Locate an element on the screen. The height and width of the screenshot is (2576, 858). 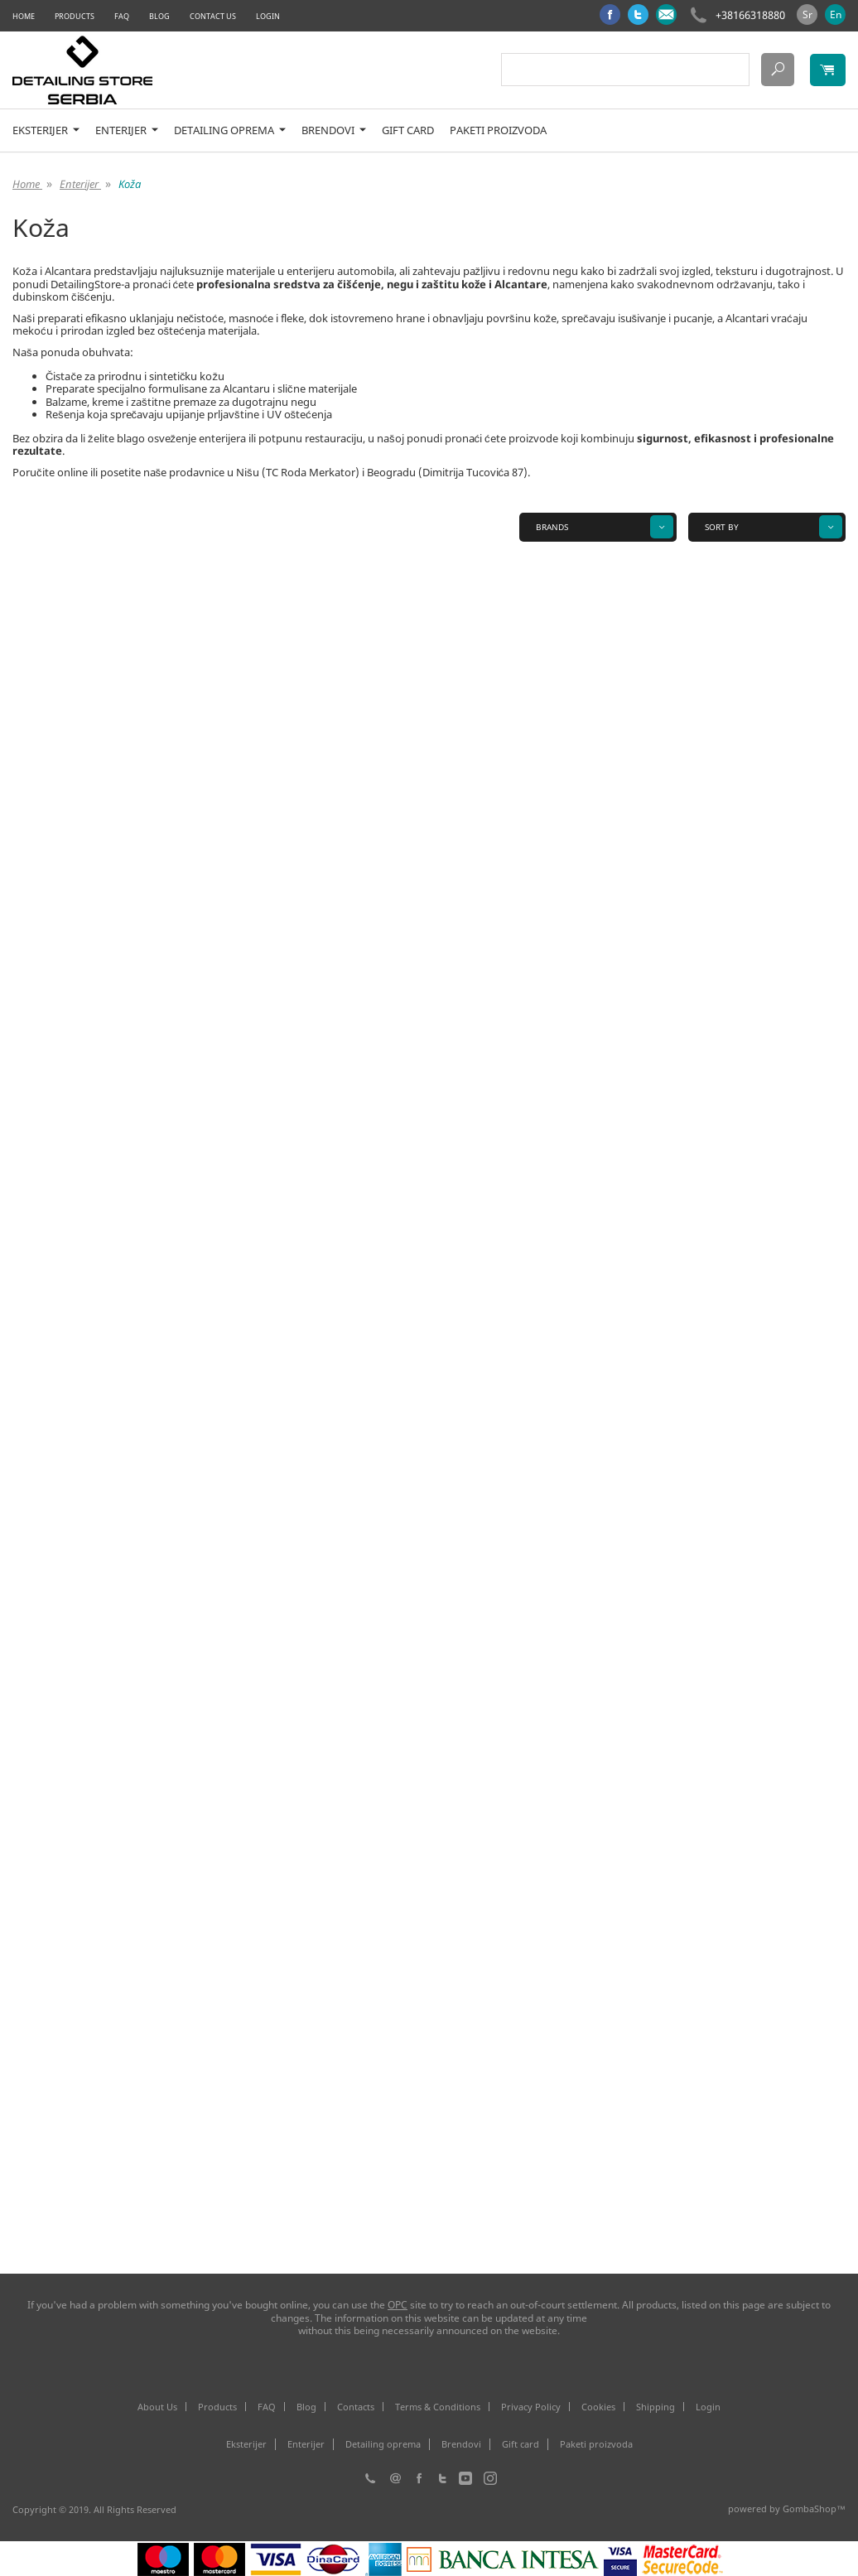
Privacy Policy is located at coordinates (531, 2406).